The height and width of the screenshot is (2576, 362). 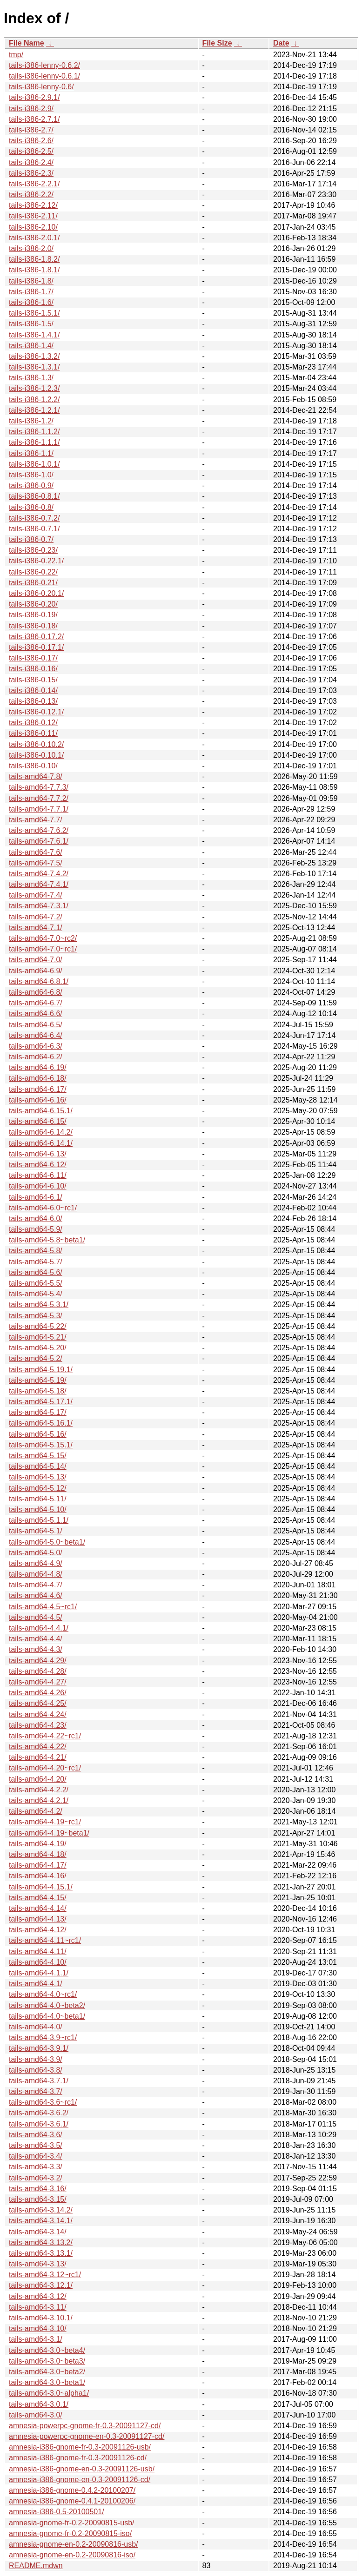 What do you see at coordinates (38, 2081) in the screenshot?
I see `tails-amd64-3.7.1/` at bounding box center [38, 2081].